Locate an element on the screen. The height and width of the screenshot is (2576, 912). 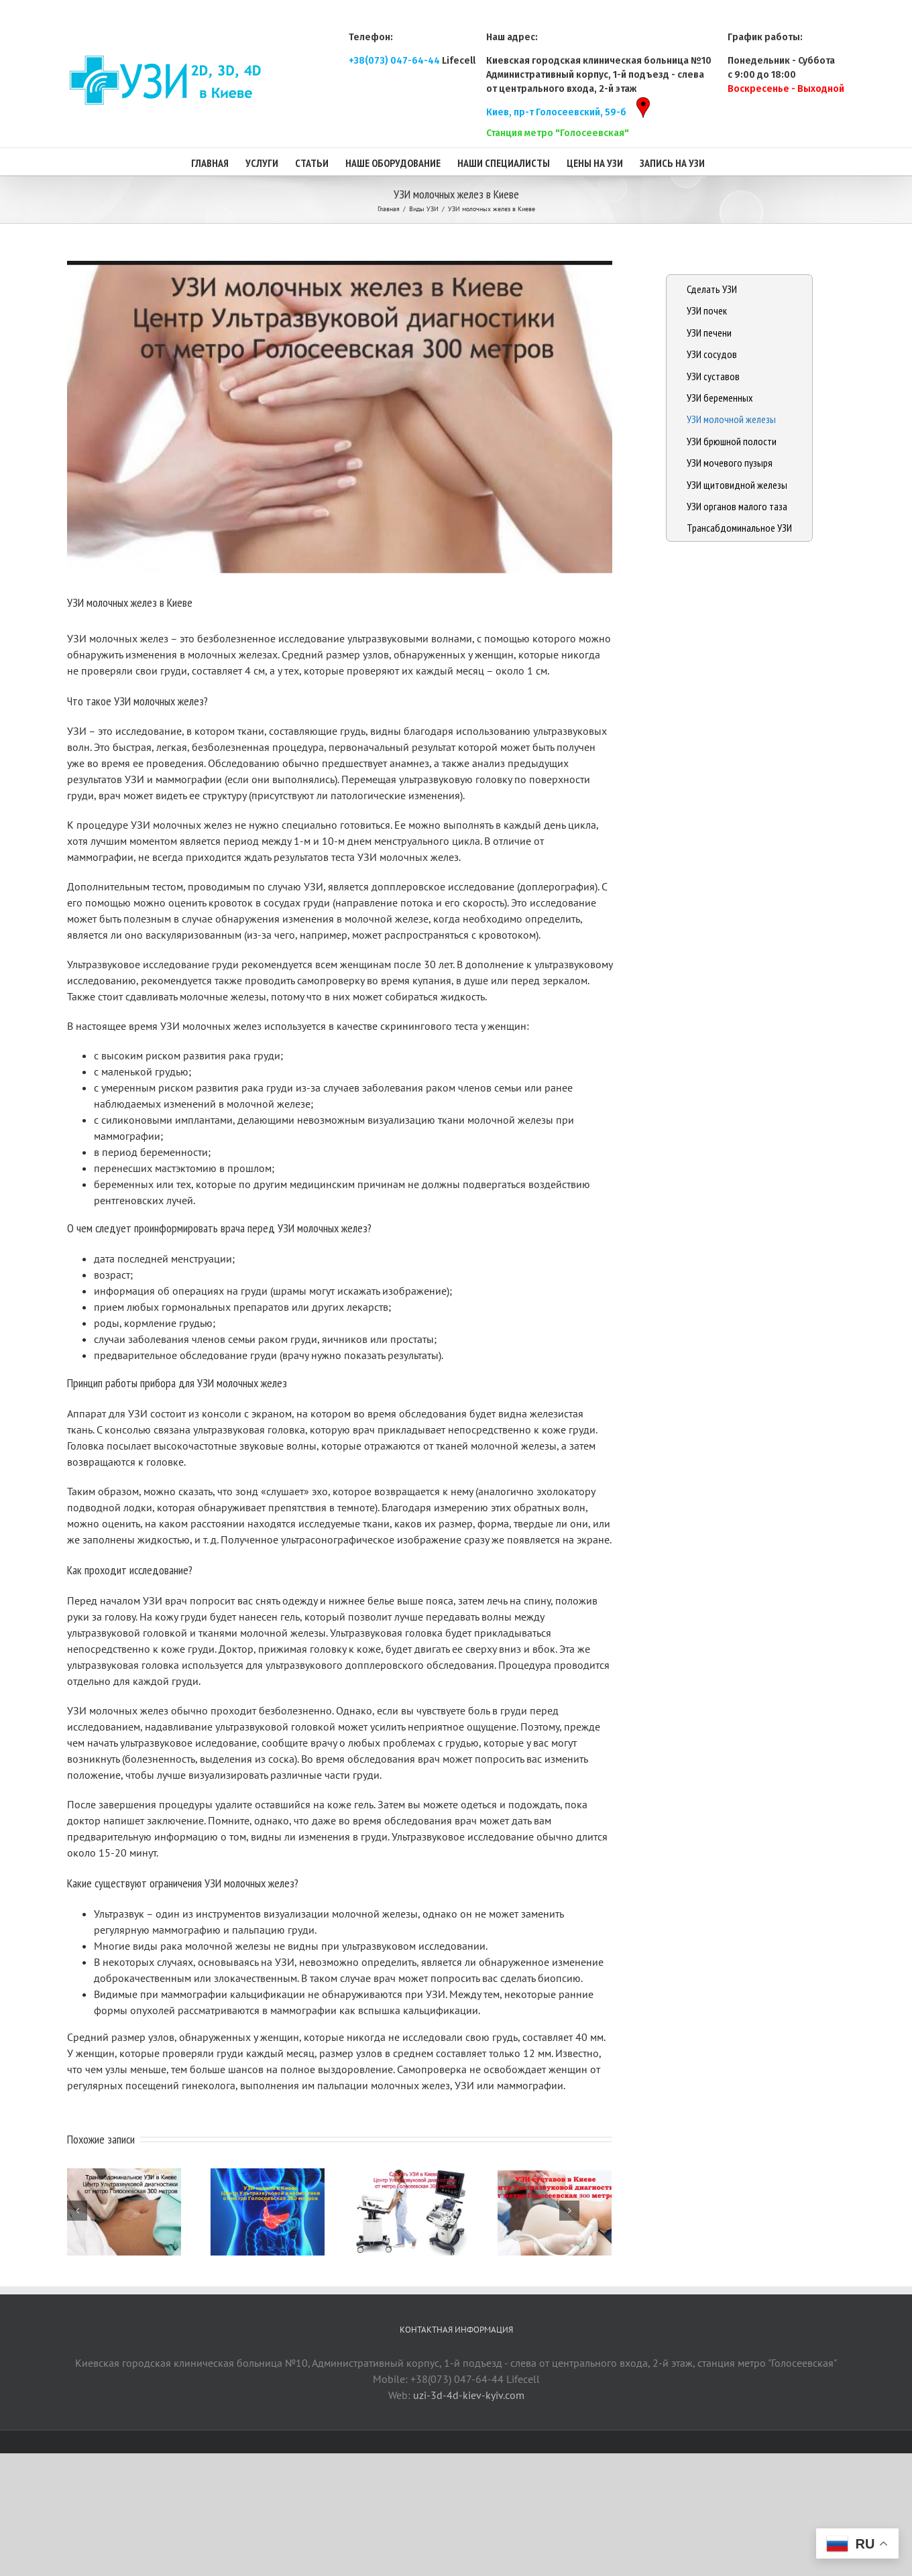
uzi-3d-4d-kiev-kyiv.com is located at coordinates (468, 2395).